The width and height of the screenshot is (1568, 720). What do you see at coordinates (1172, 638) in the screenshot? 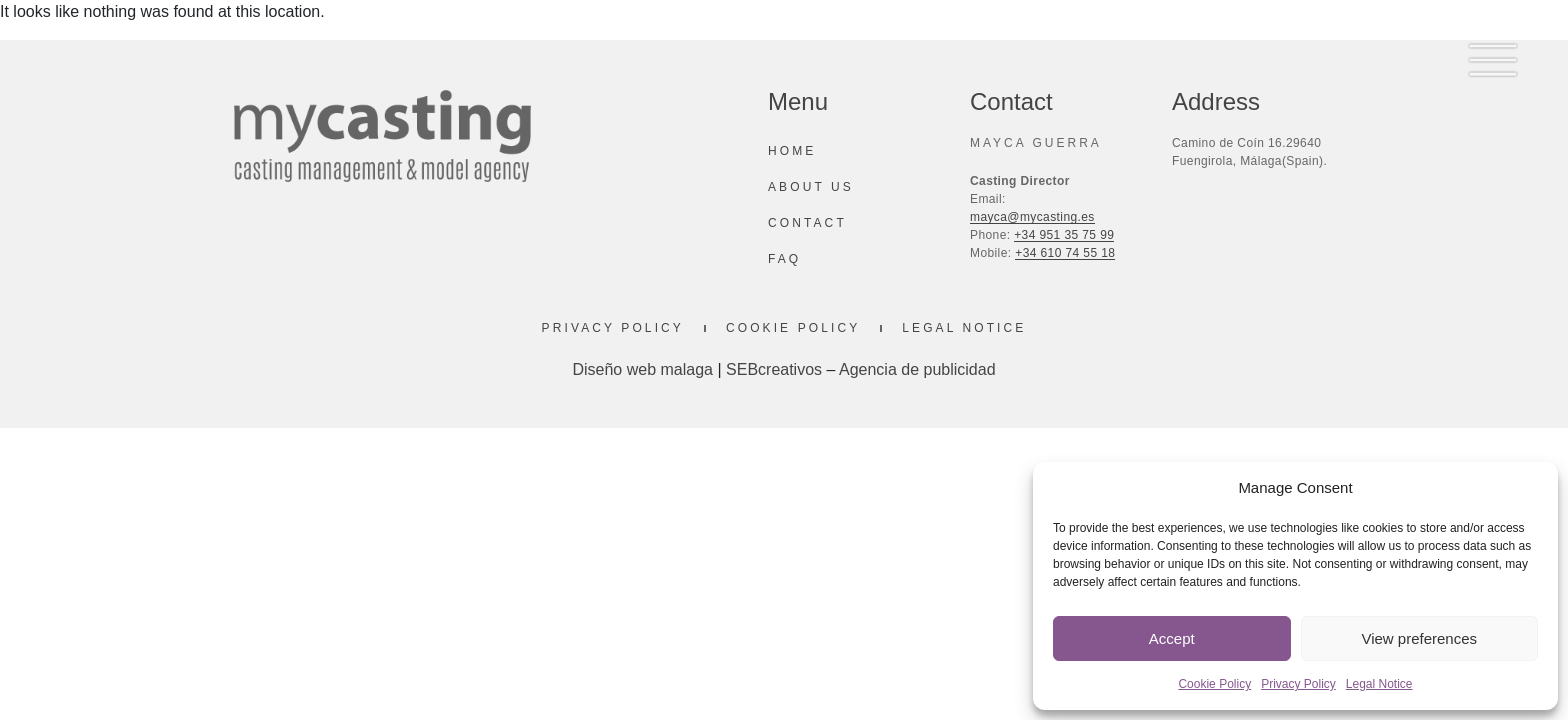
I see `Accept` at bounding box center [1172, 638].